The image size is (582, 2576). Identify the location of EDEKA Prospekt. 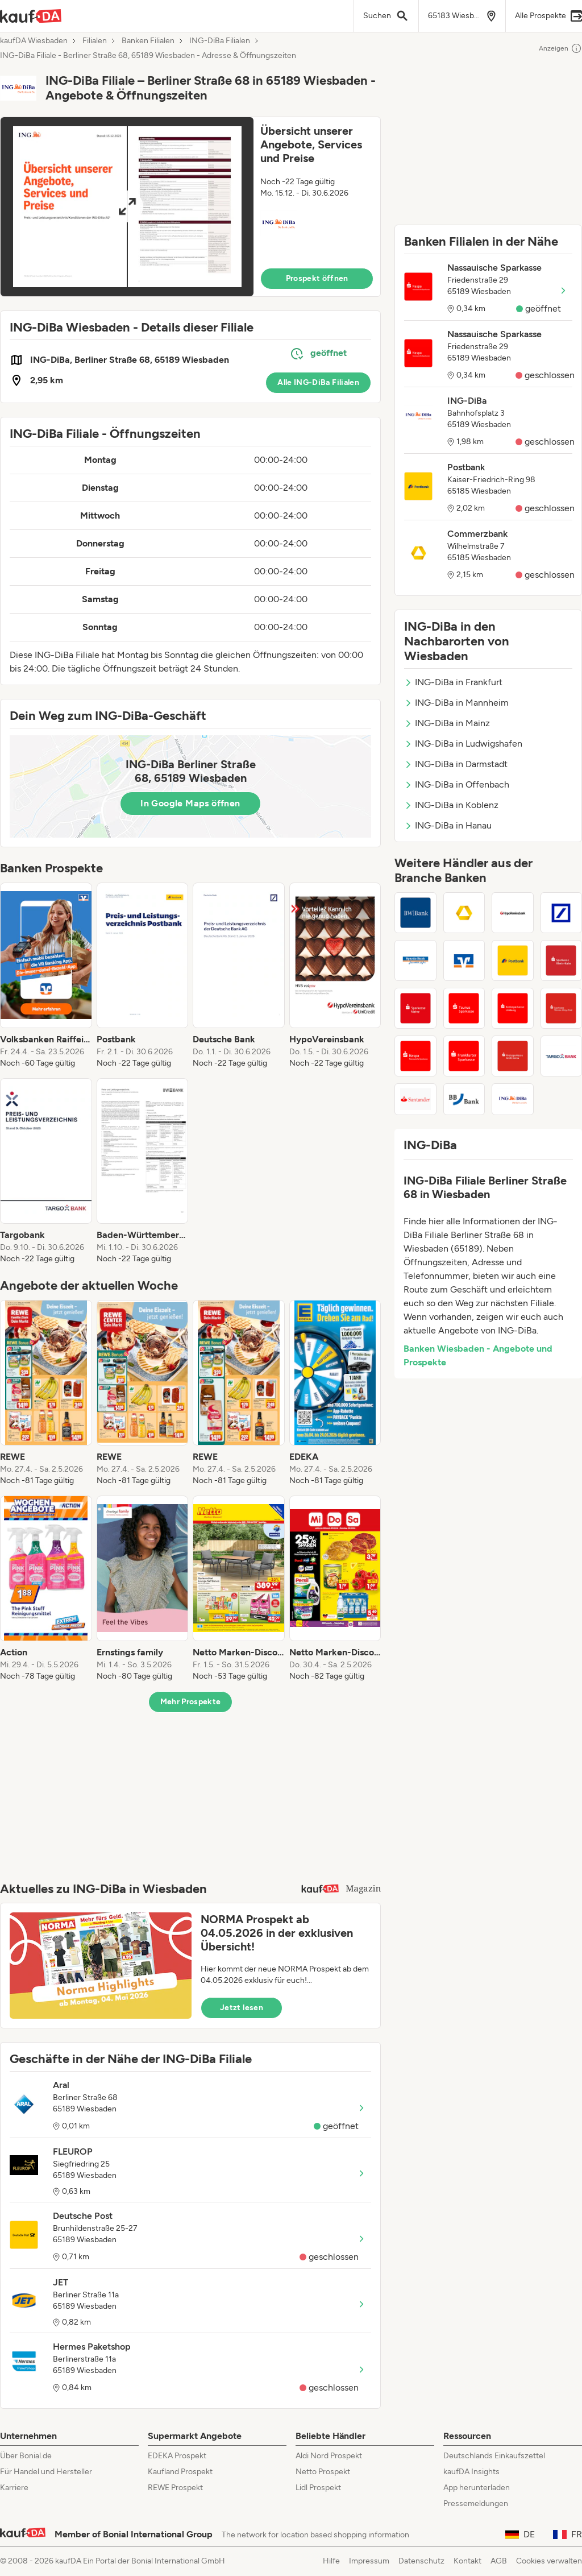
(177, 2456).